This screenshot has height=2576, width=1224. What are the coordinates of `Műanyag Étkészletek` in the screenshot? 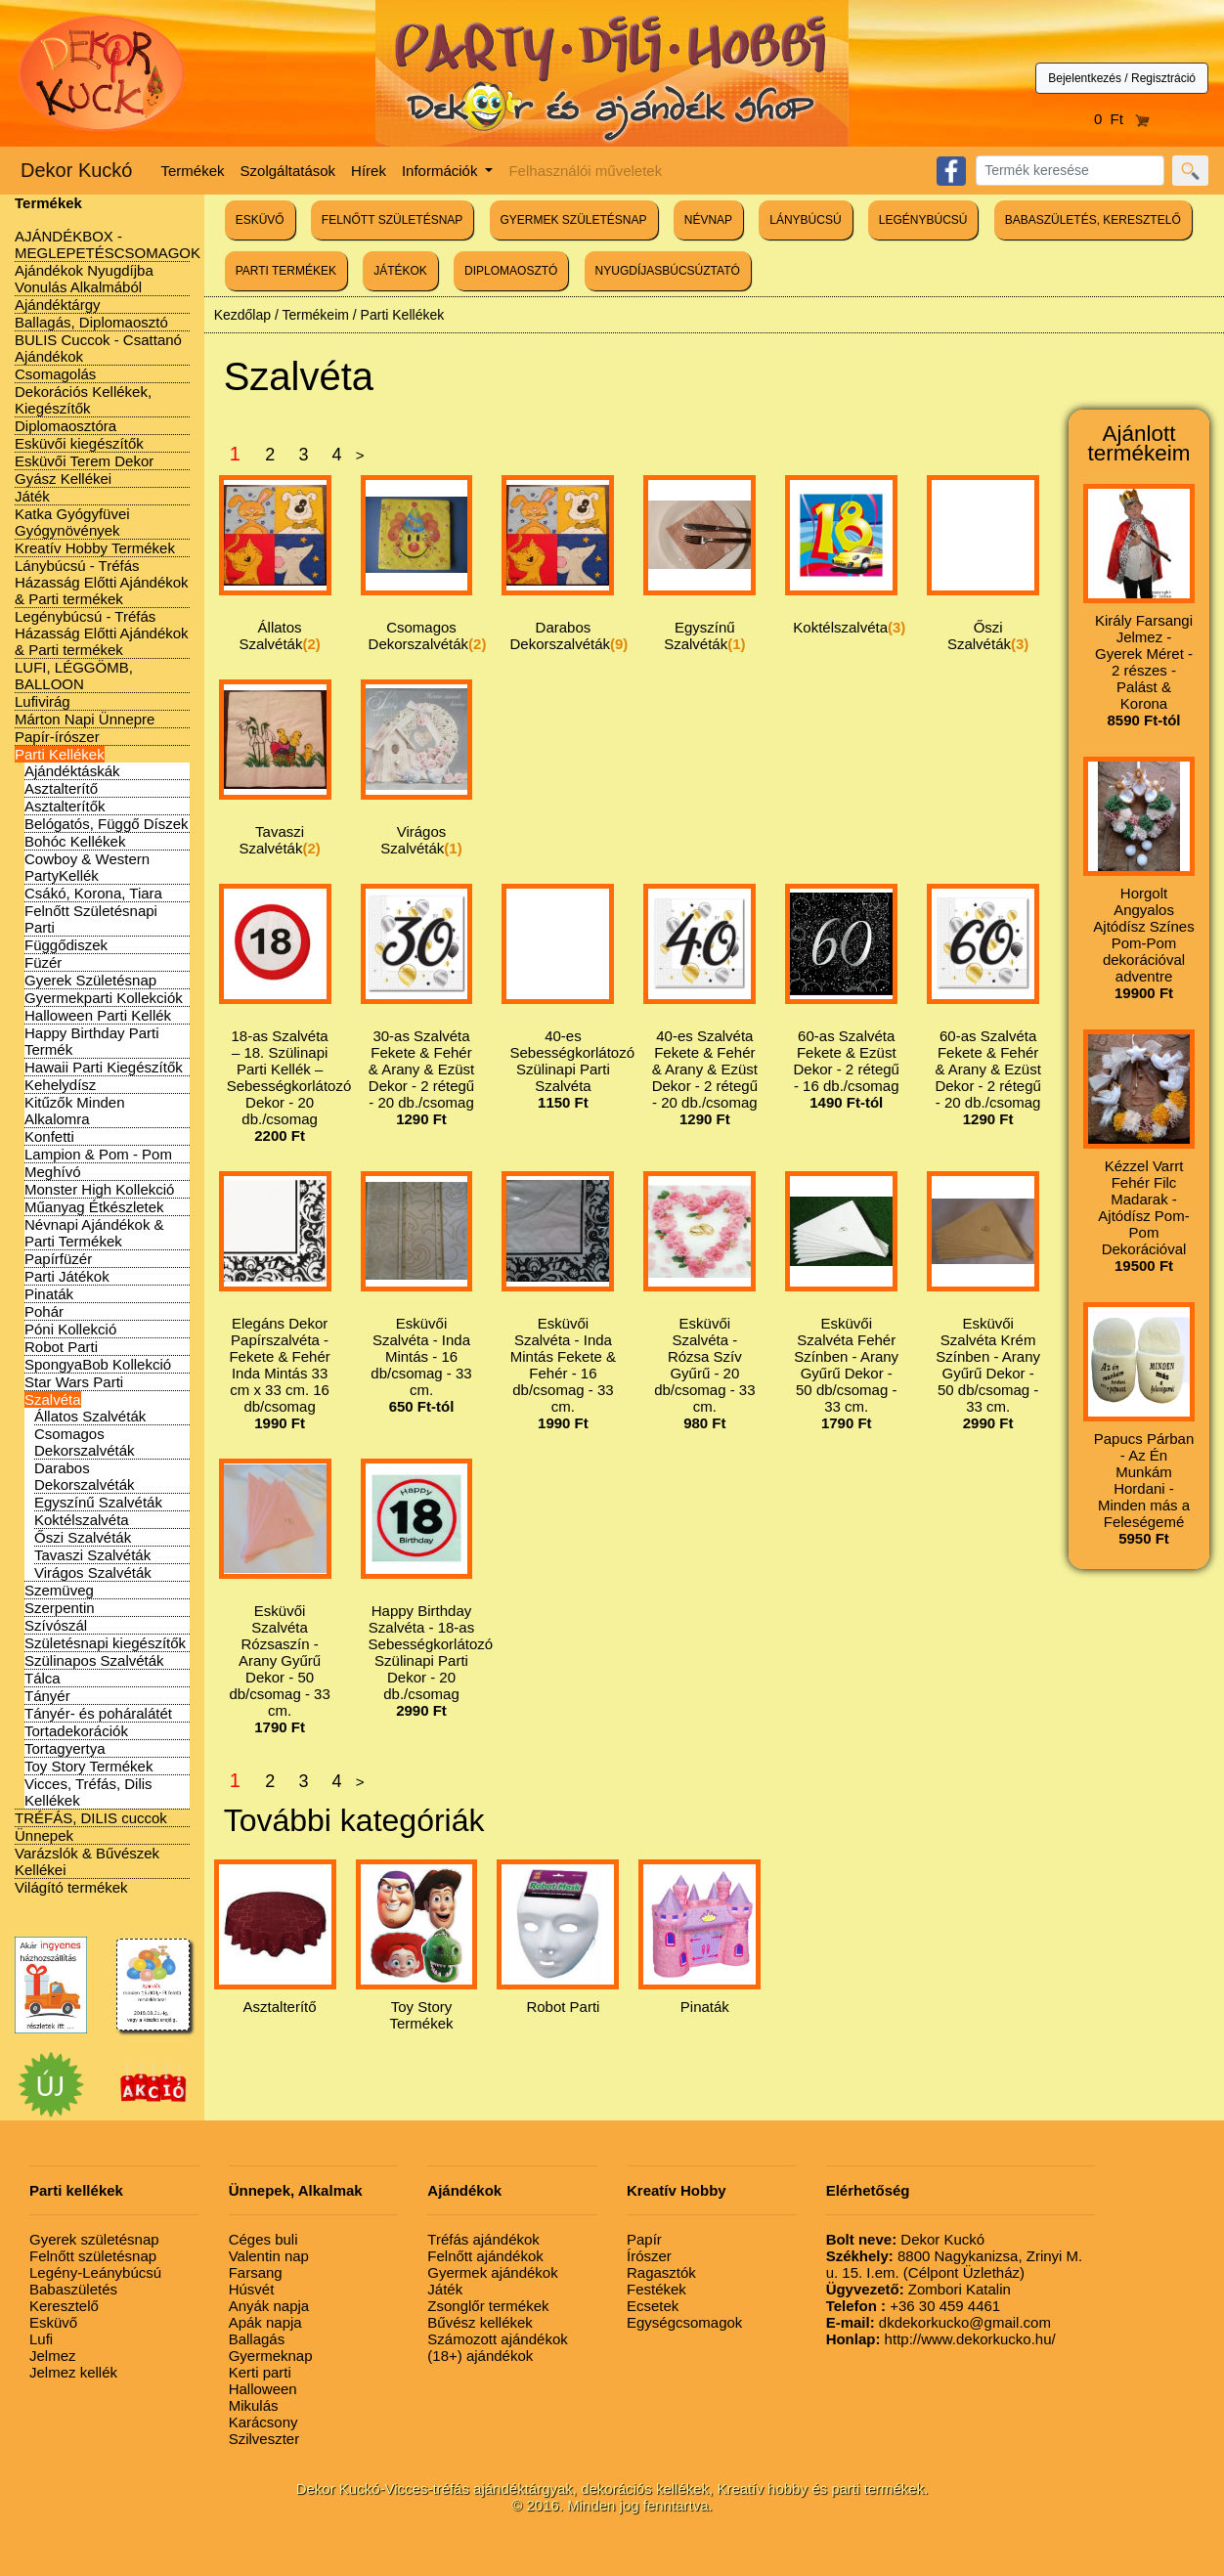 It's located at (94, 1207).